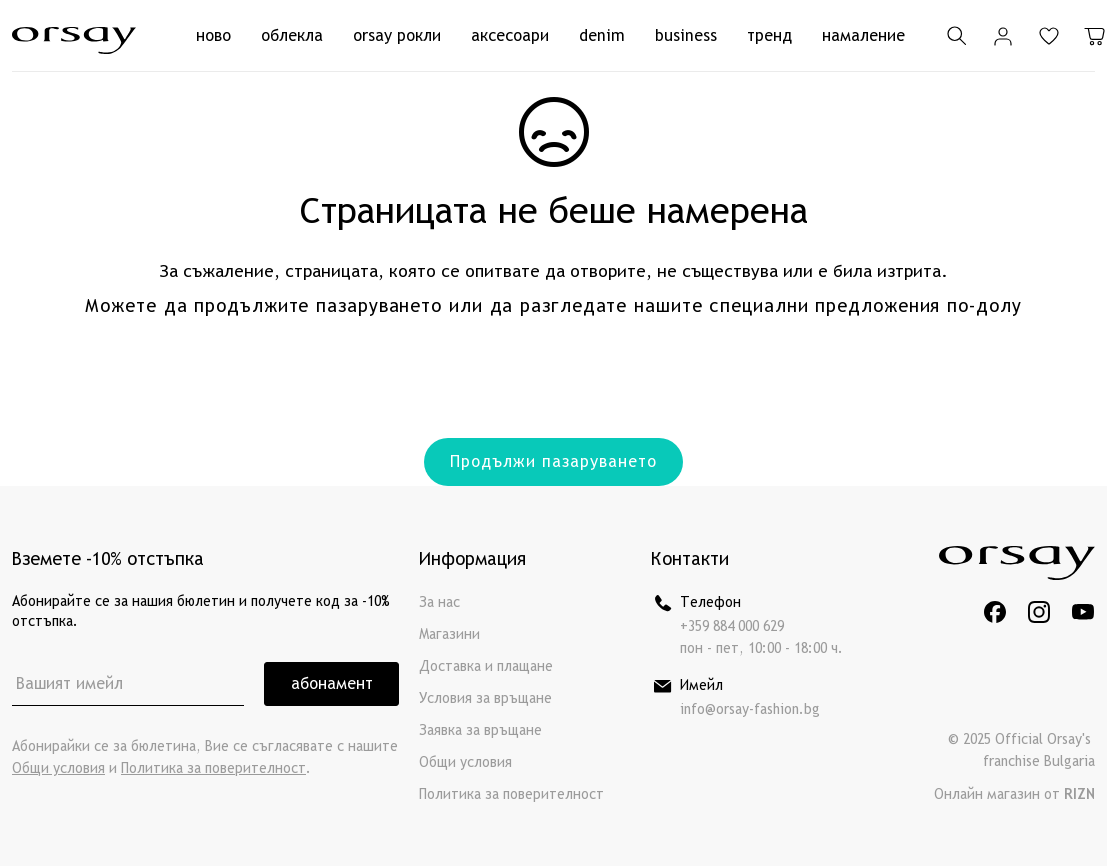 Image resolution: width=1107 pixels, height=866 pixels. Describe the element at coordinates (58, 768) in the screenshot. I see `Общи условия` at that location.